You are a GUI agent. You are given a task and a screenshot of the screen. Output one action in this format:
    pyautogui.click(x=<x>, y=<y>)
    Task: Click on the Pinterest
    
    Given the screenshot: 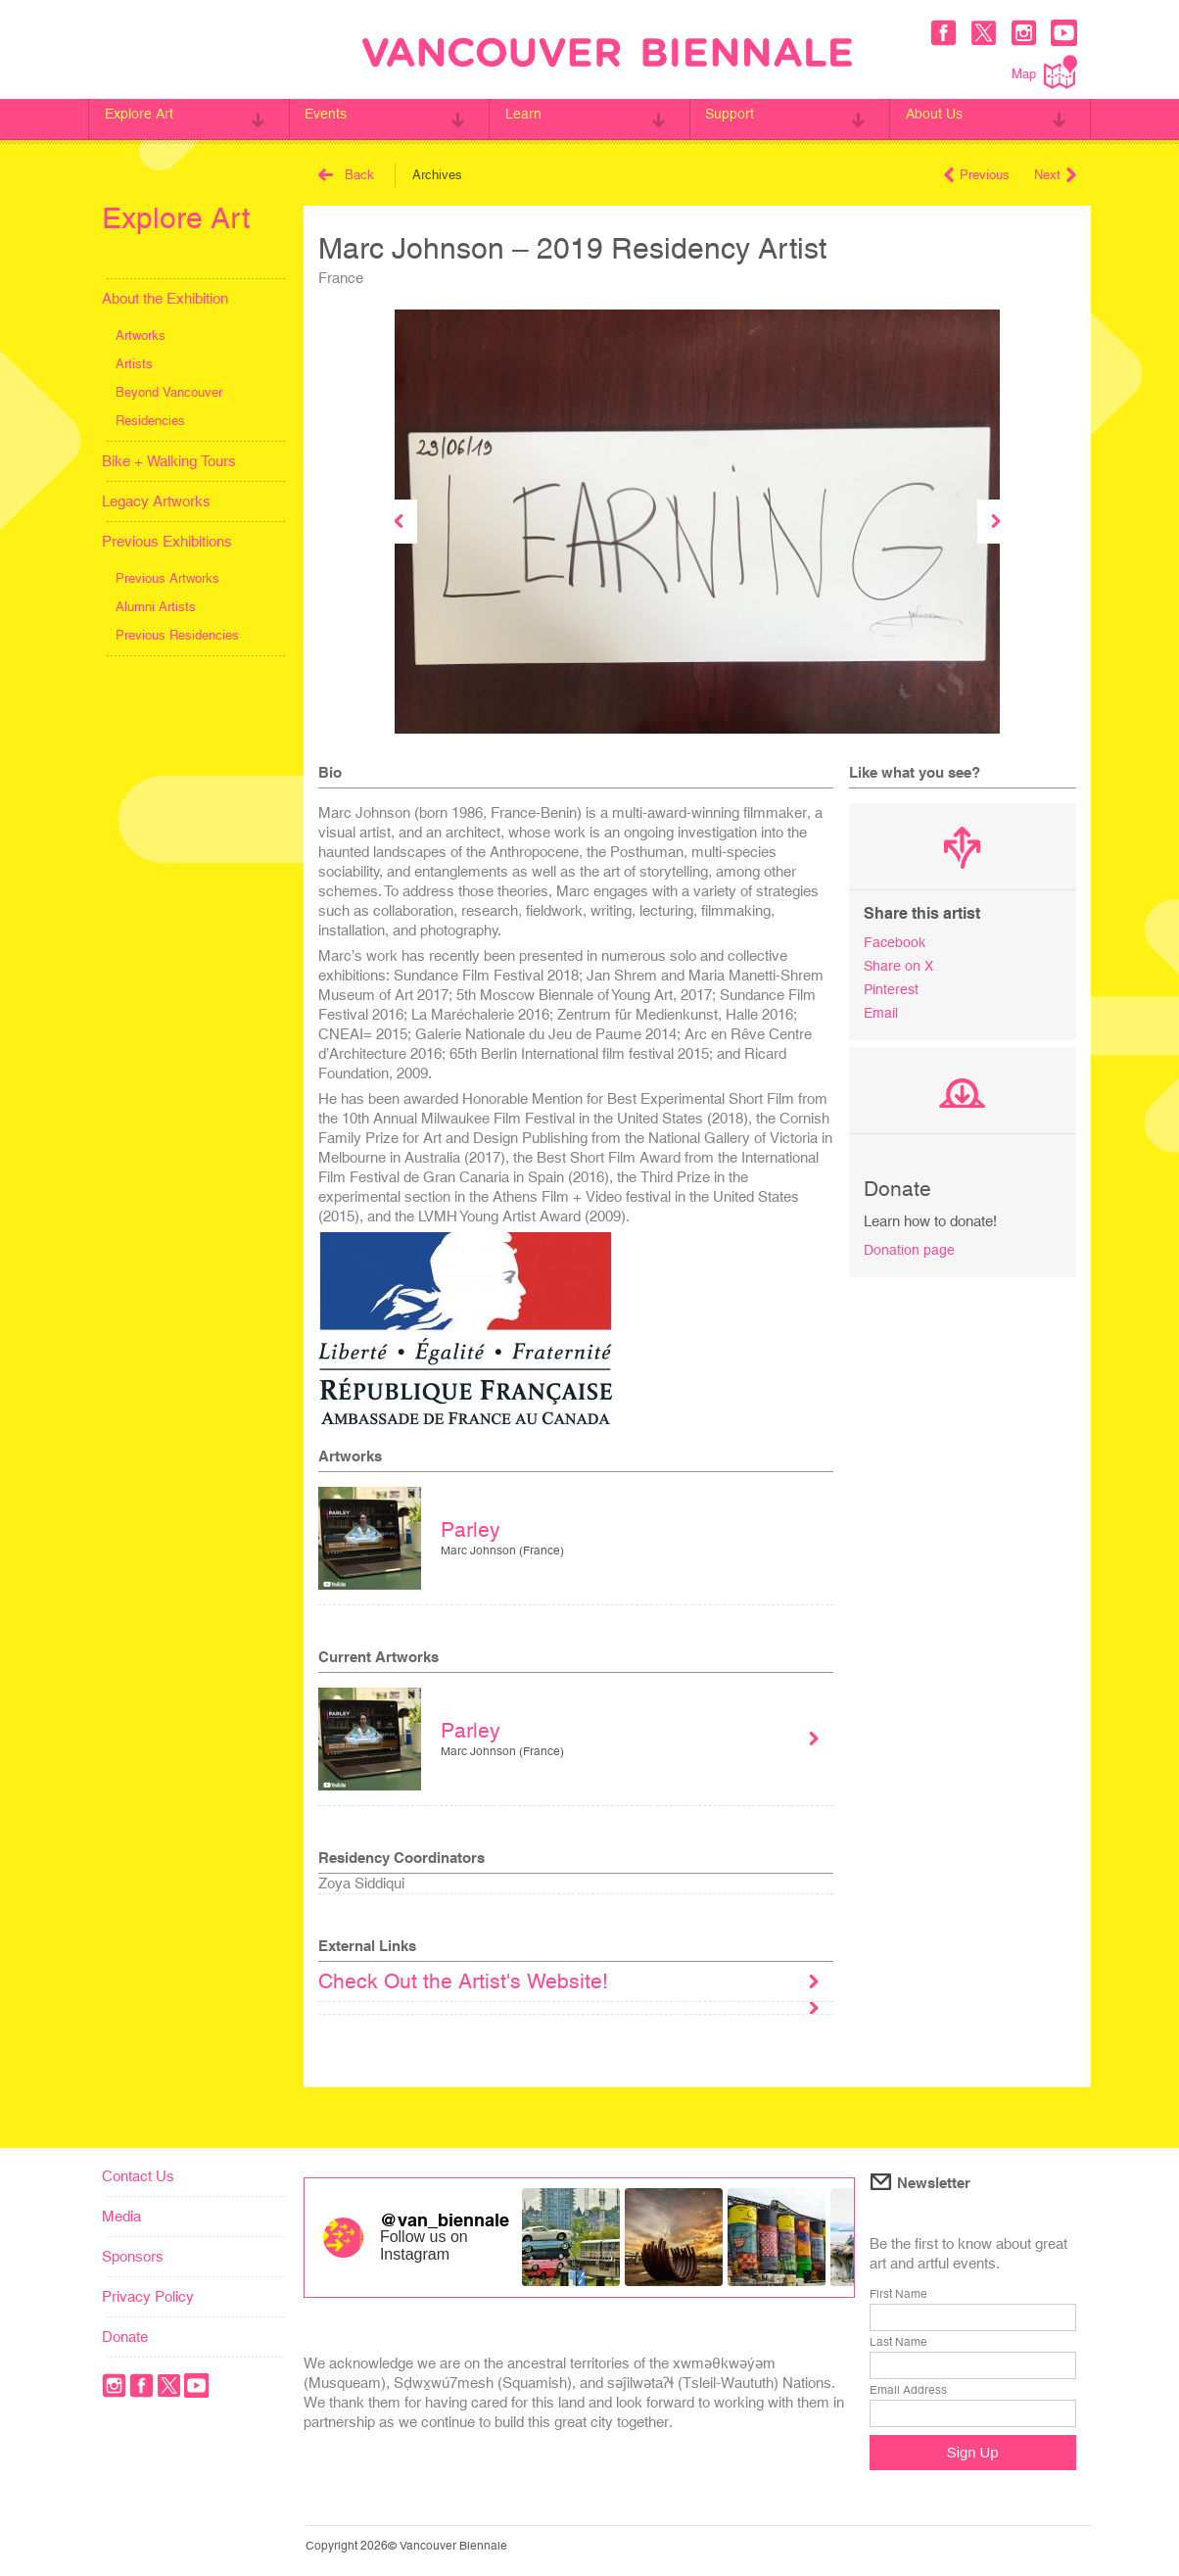 What is the action you would take?
    pyautogui.click(x=892, y=986)
    